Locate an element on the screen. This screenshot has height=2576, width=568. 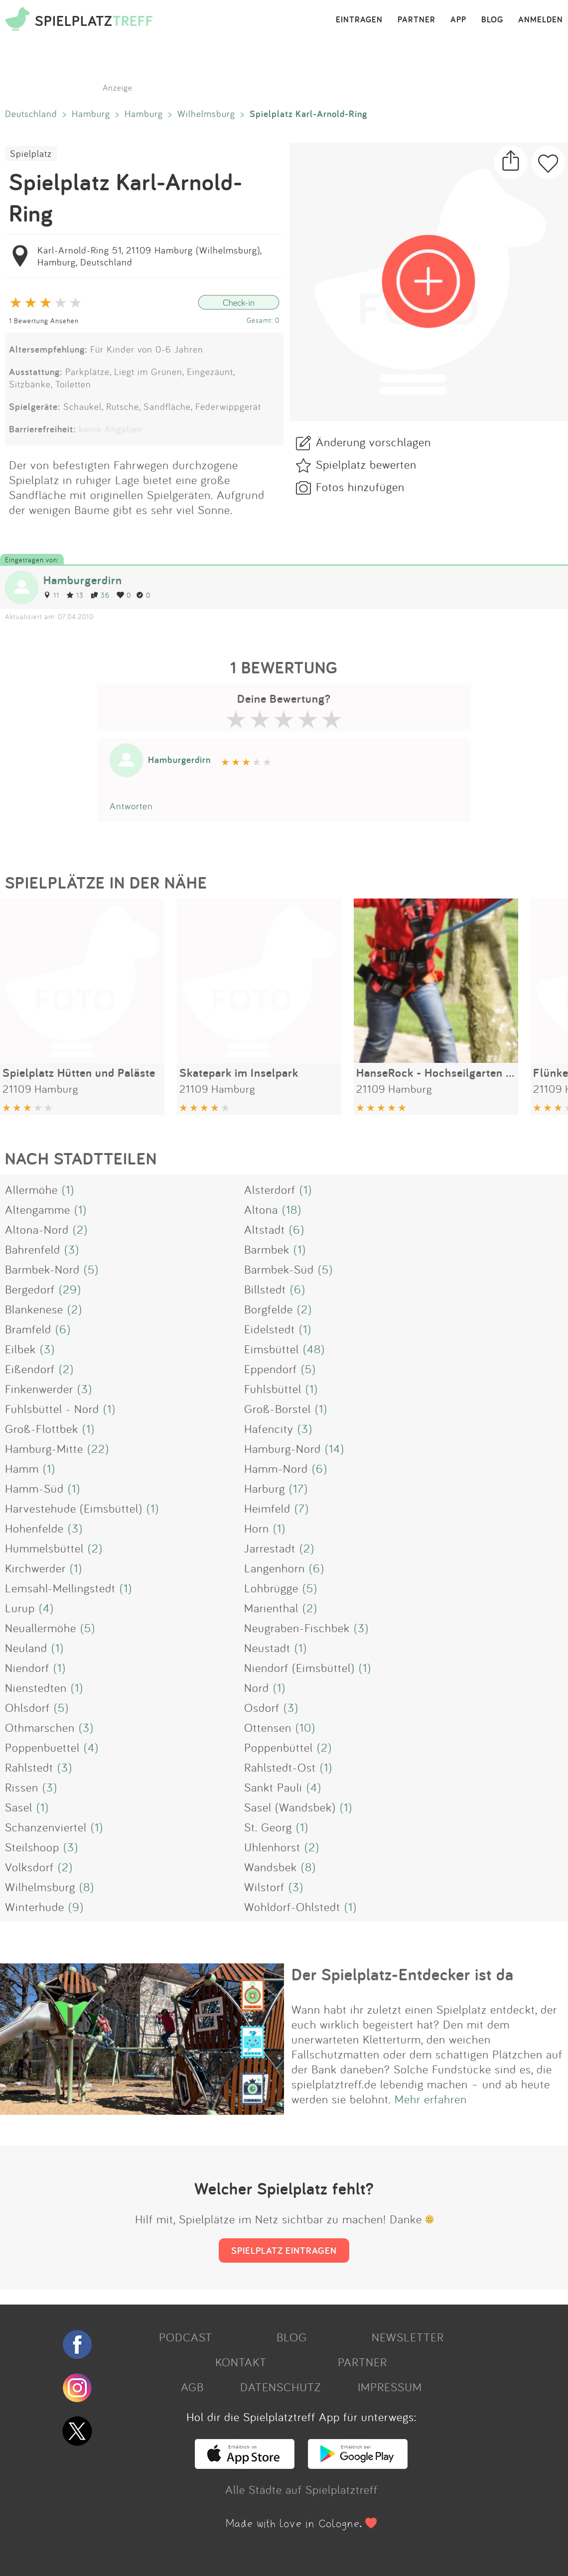
(48) is located at coordinates (314, 1348).